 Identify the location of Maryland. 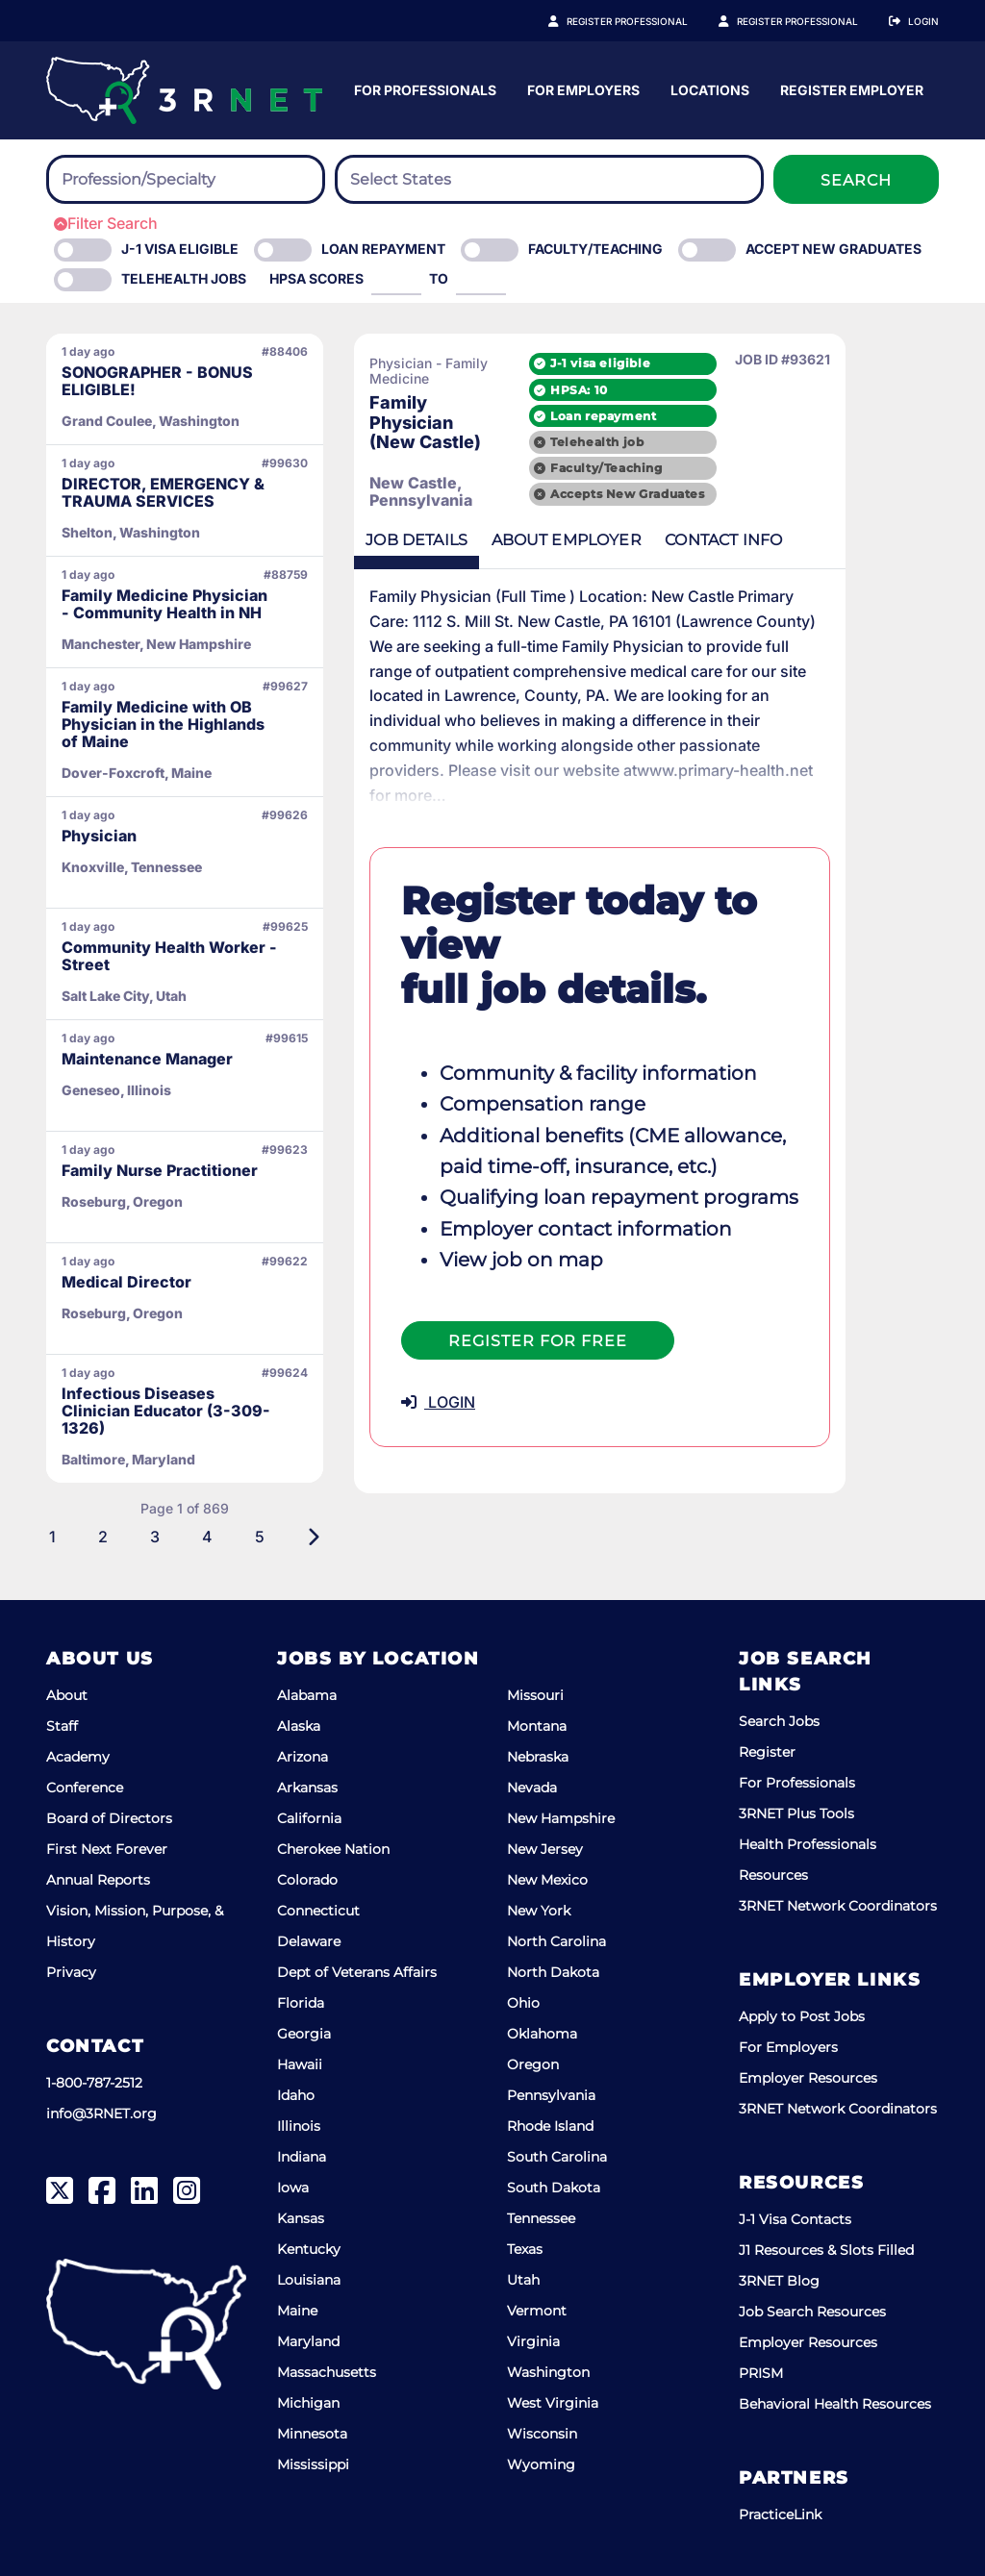
(308, 2341).